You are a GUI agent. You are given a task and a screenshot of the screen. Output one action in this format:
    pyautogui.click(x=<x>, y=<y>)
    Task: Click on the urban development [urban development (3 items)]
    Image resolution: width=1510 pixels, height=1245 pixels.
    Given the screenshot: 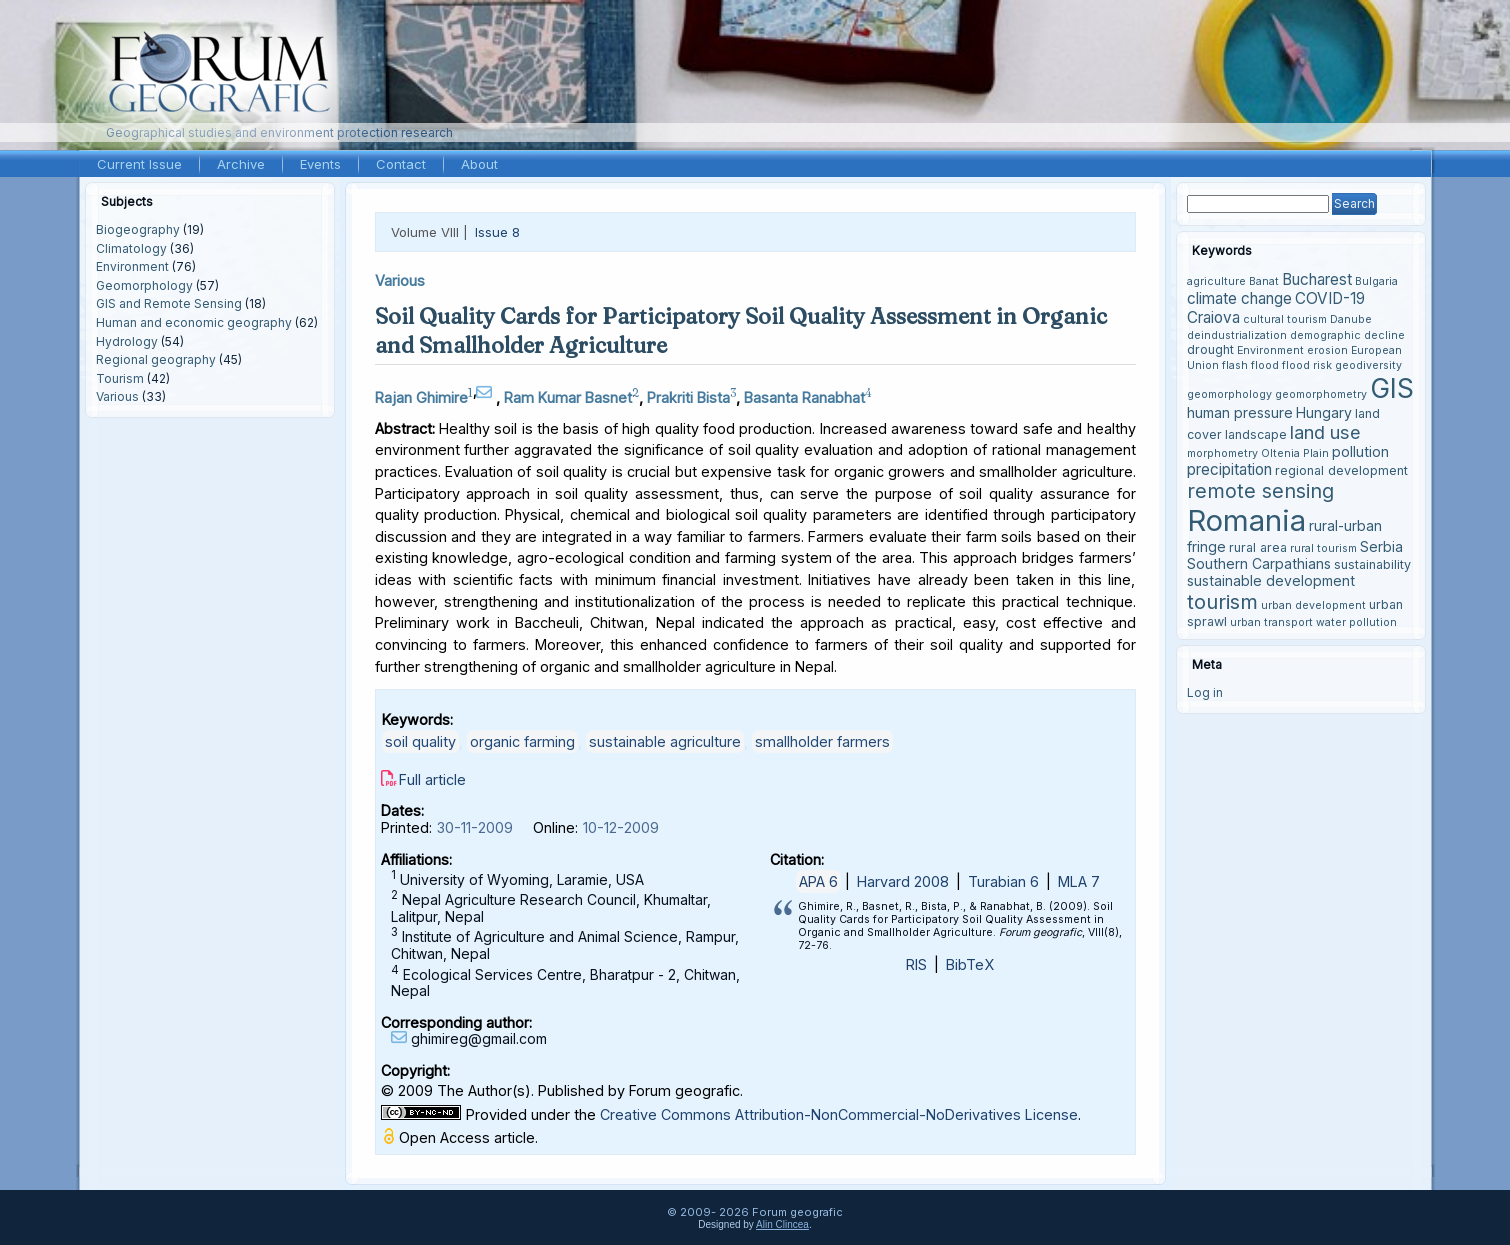 What is the action you would take?
    pyautogui.click(x=1313, y=605)
    